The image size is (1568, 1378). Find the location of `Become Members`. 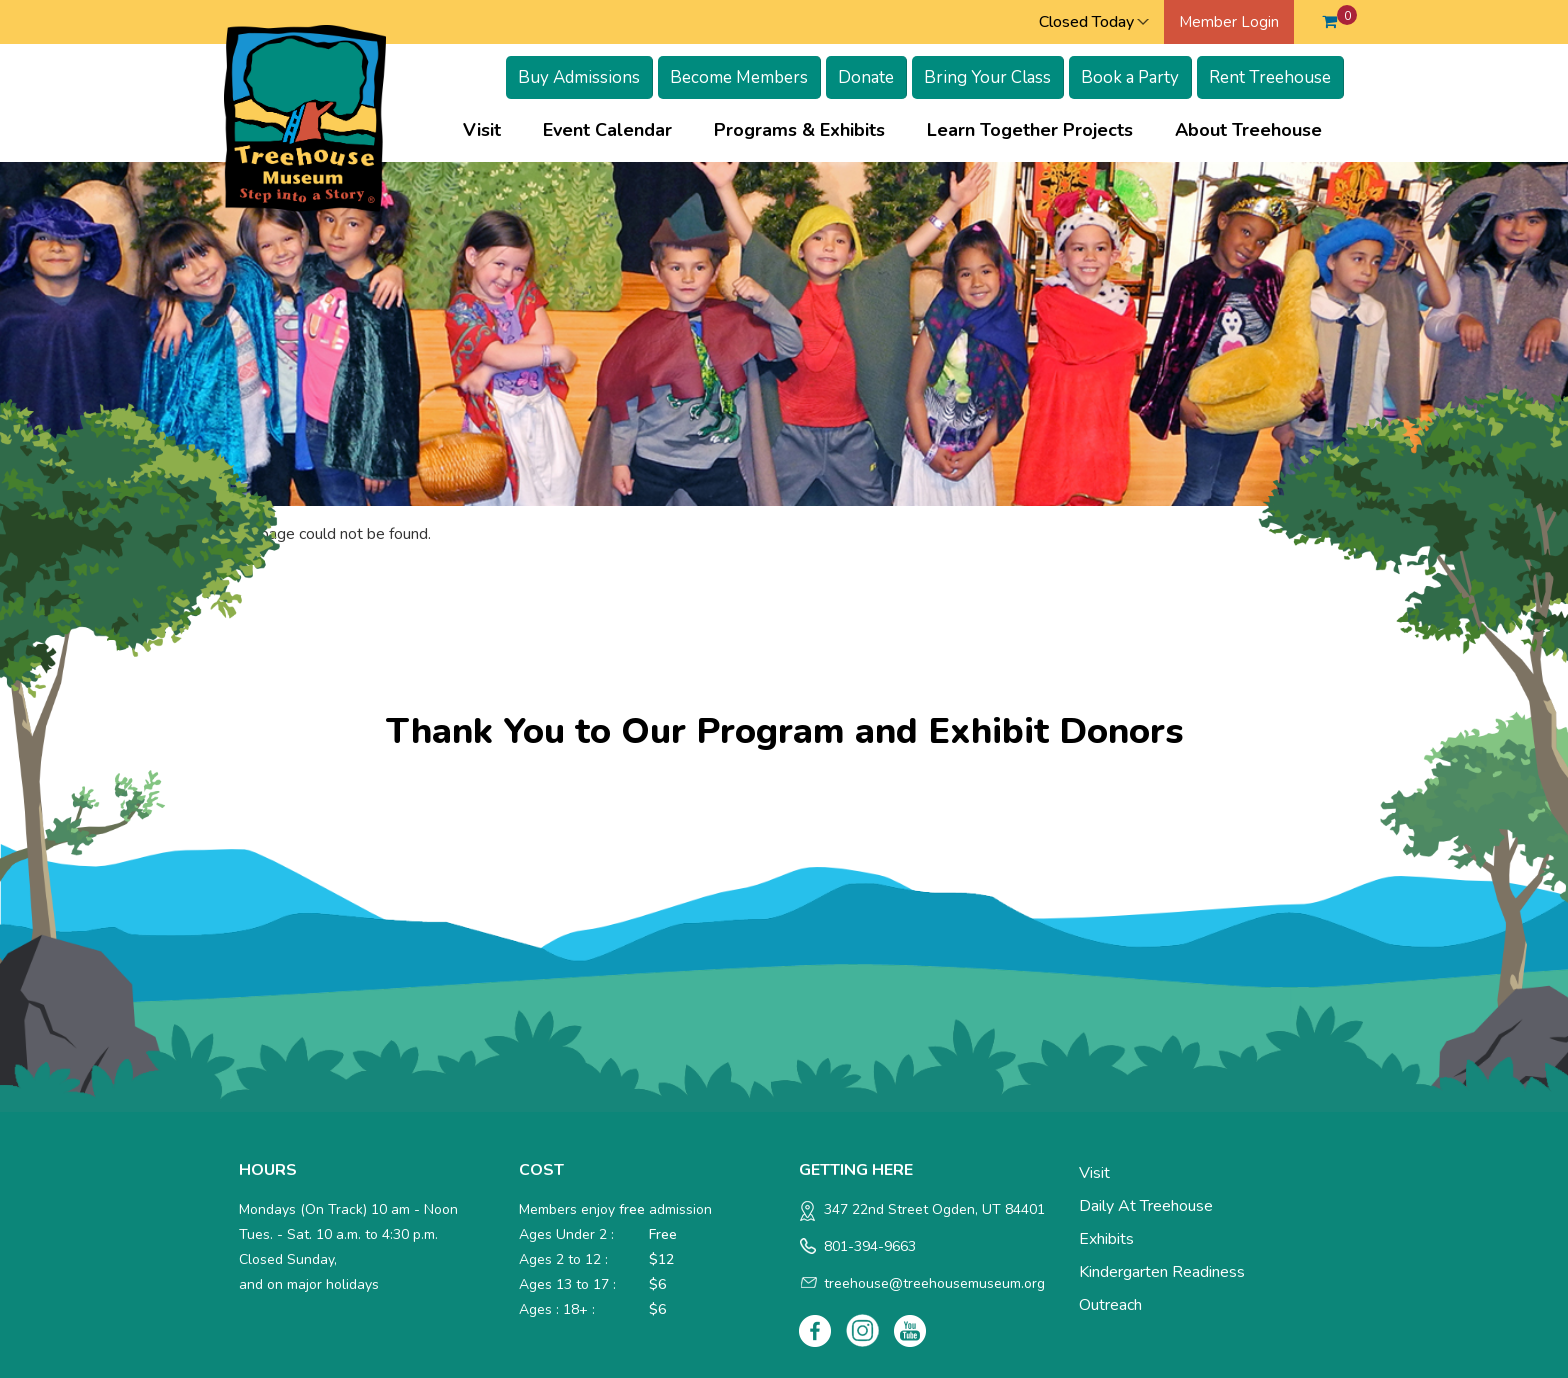

Become Members is located at coordinates (739, 77).